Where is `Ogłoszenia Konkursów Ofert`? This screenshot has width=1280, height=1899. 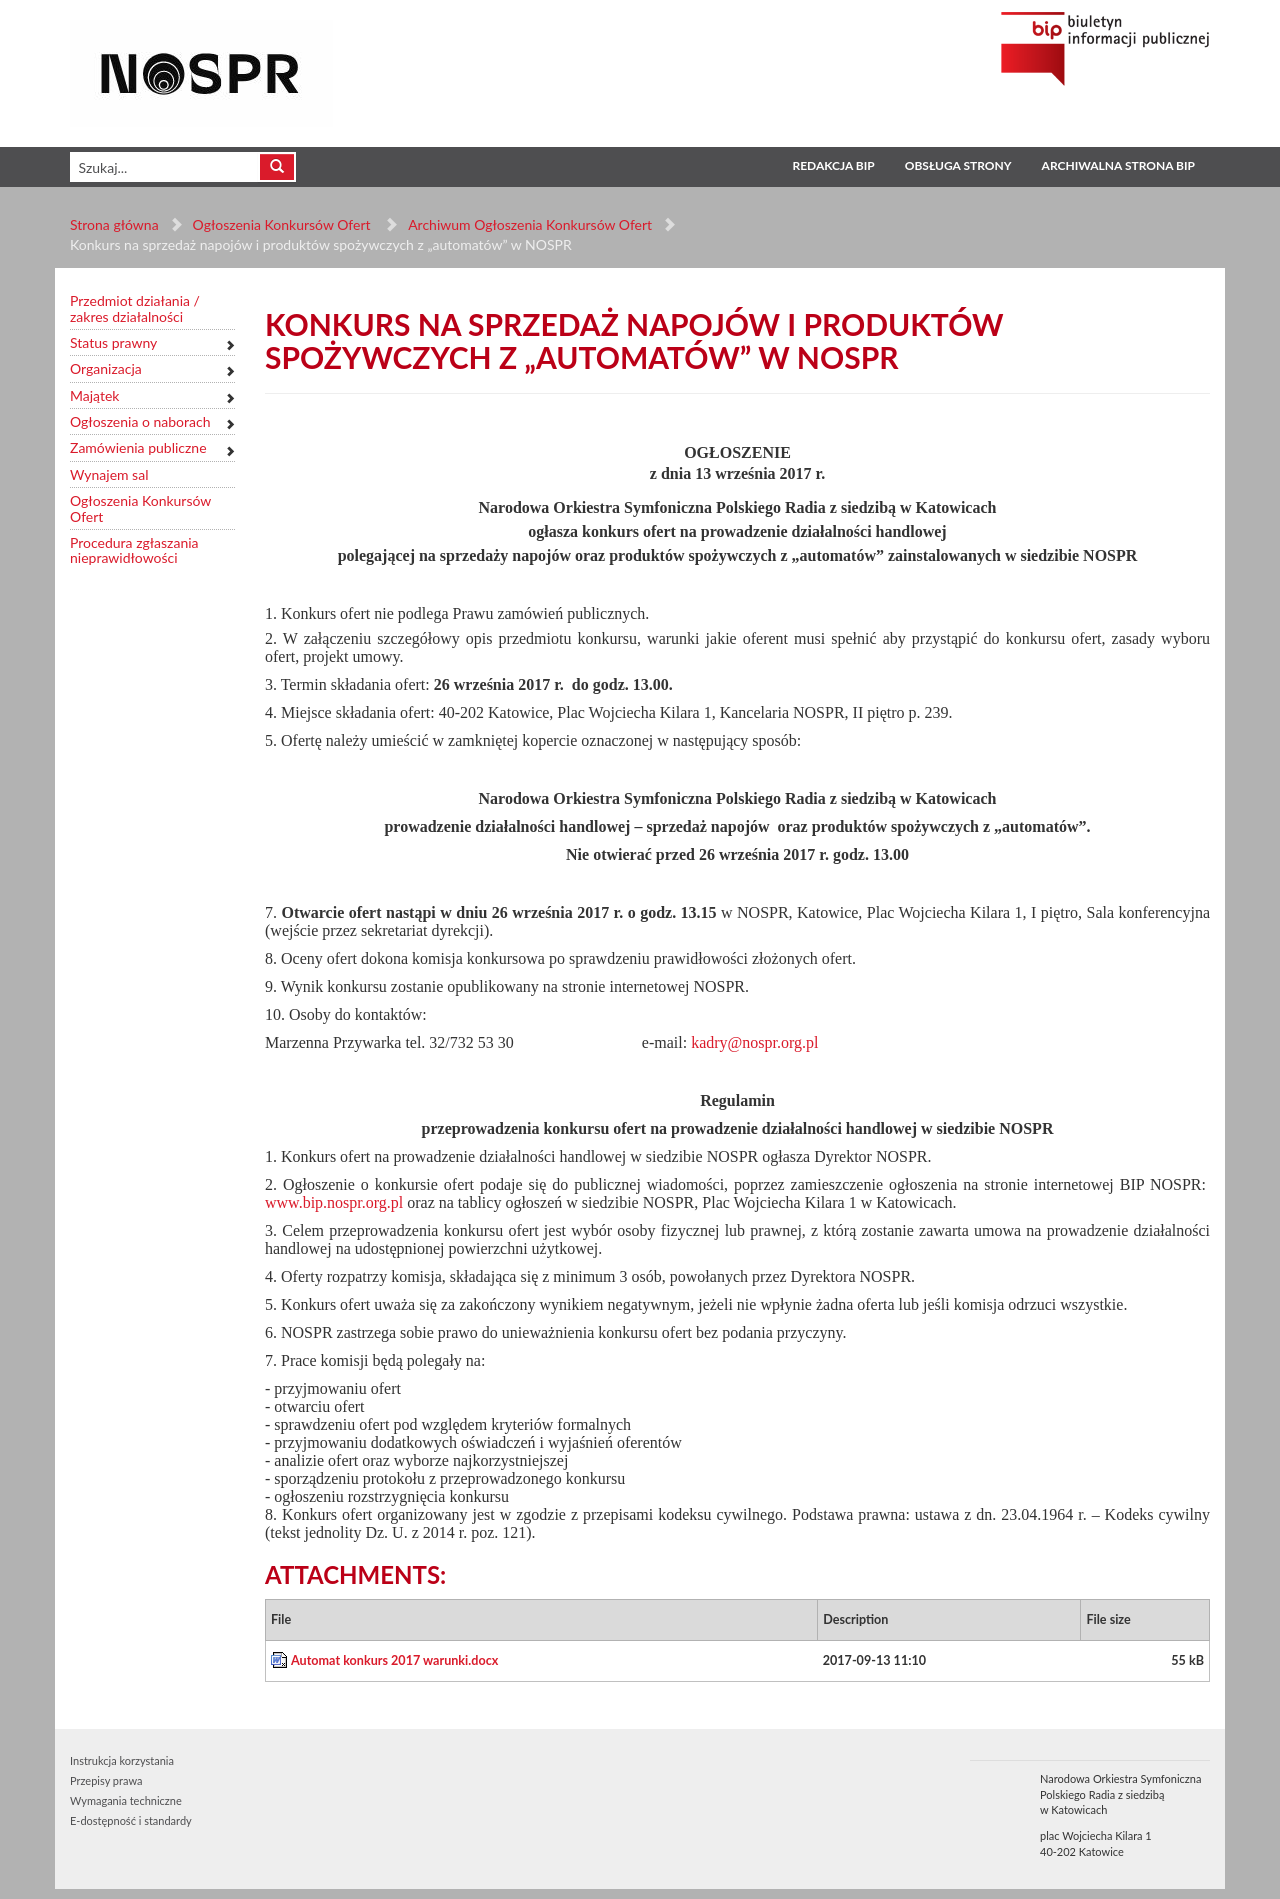
Ogłoszenia Konkursów Ofert is located at coordinates (284, 224).